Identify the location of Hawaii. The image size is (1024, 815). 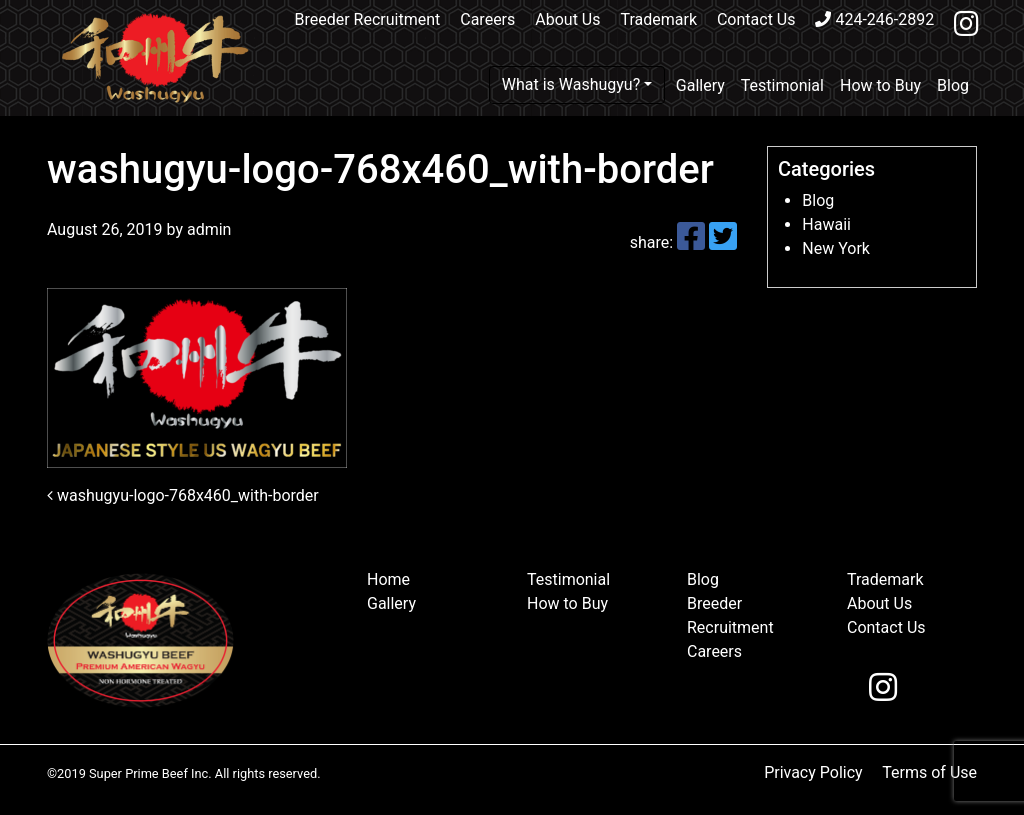
(826, 224).